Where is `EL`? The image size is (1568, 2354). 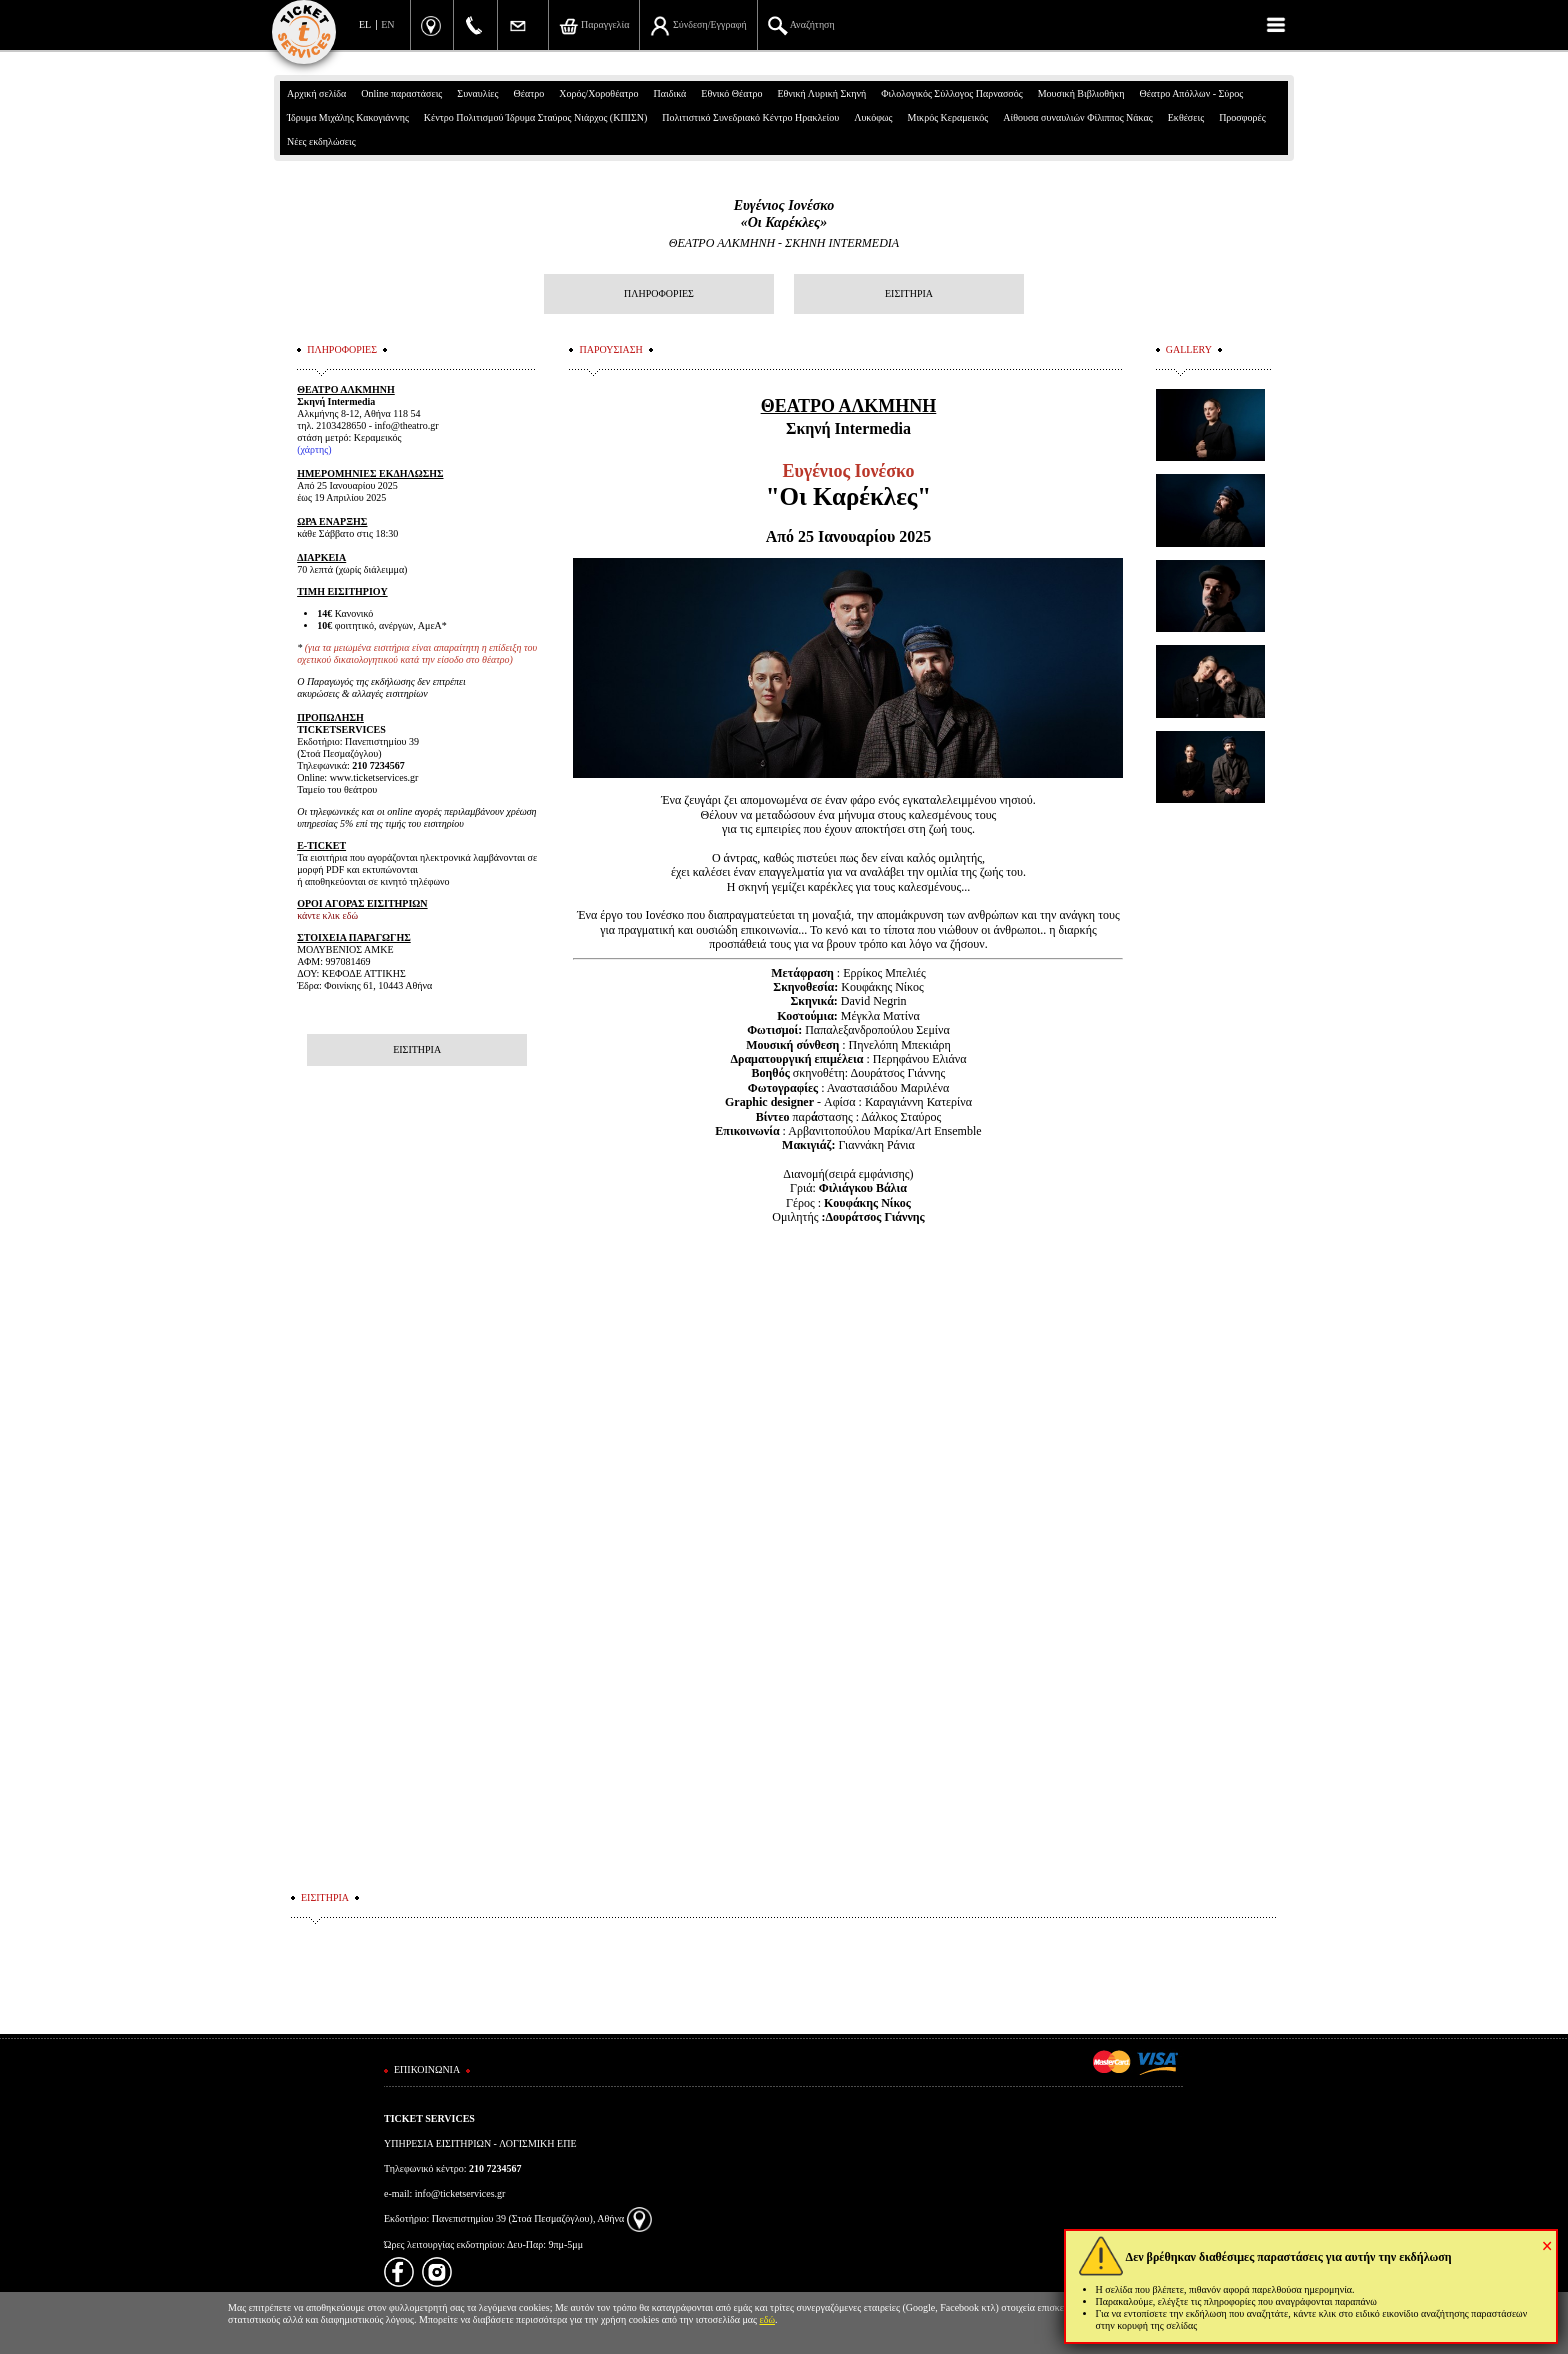
EL is located at coordinates (365, 24).